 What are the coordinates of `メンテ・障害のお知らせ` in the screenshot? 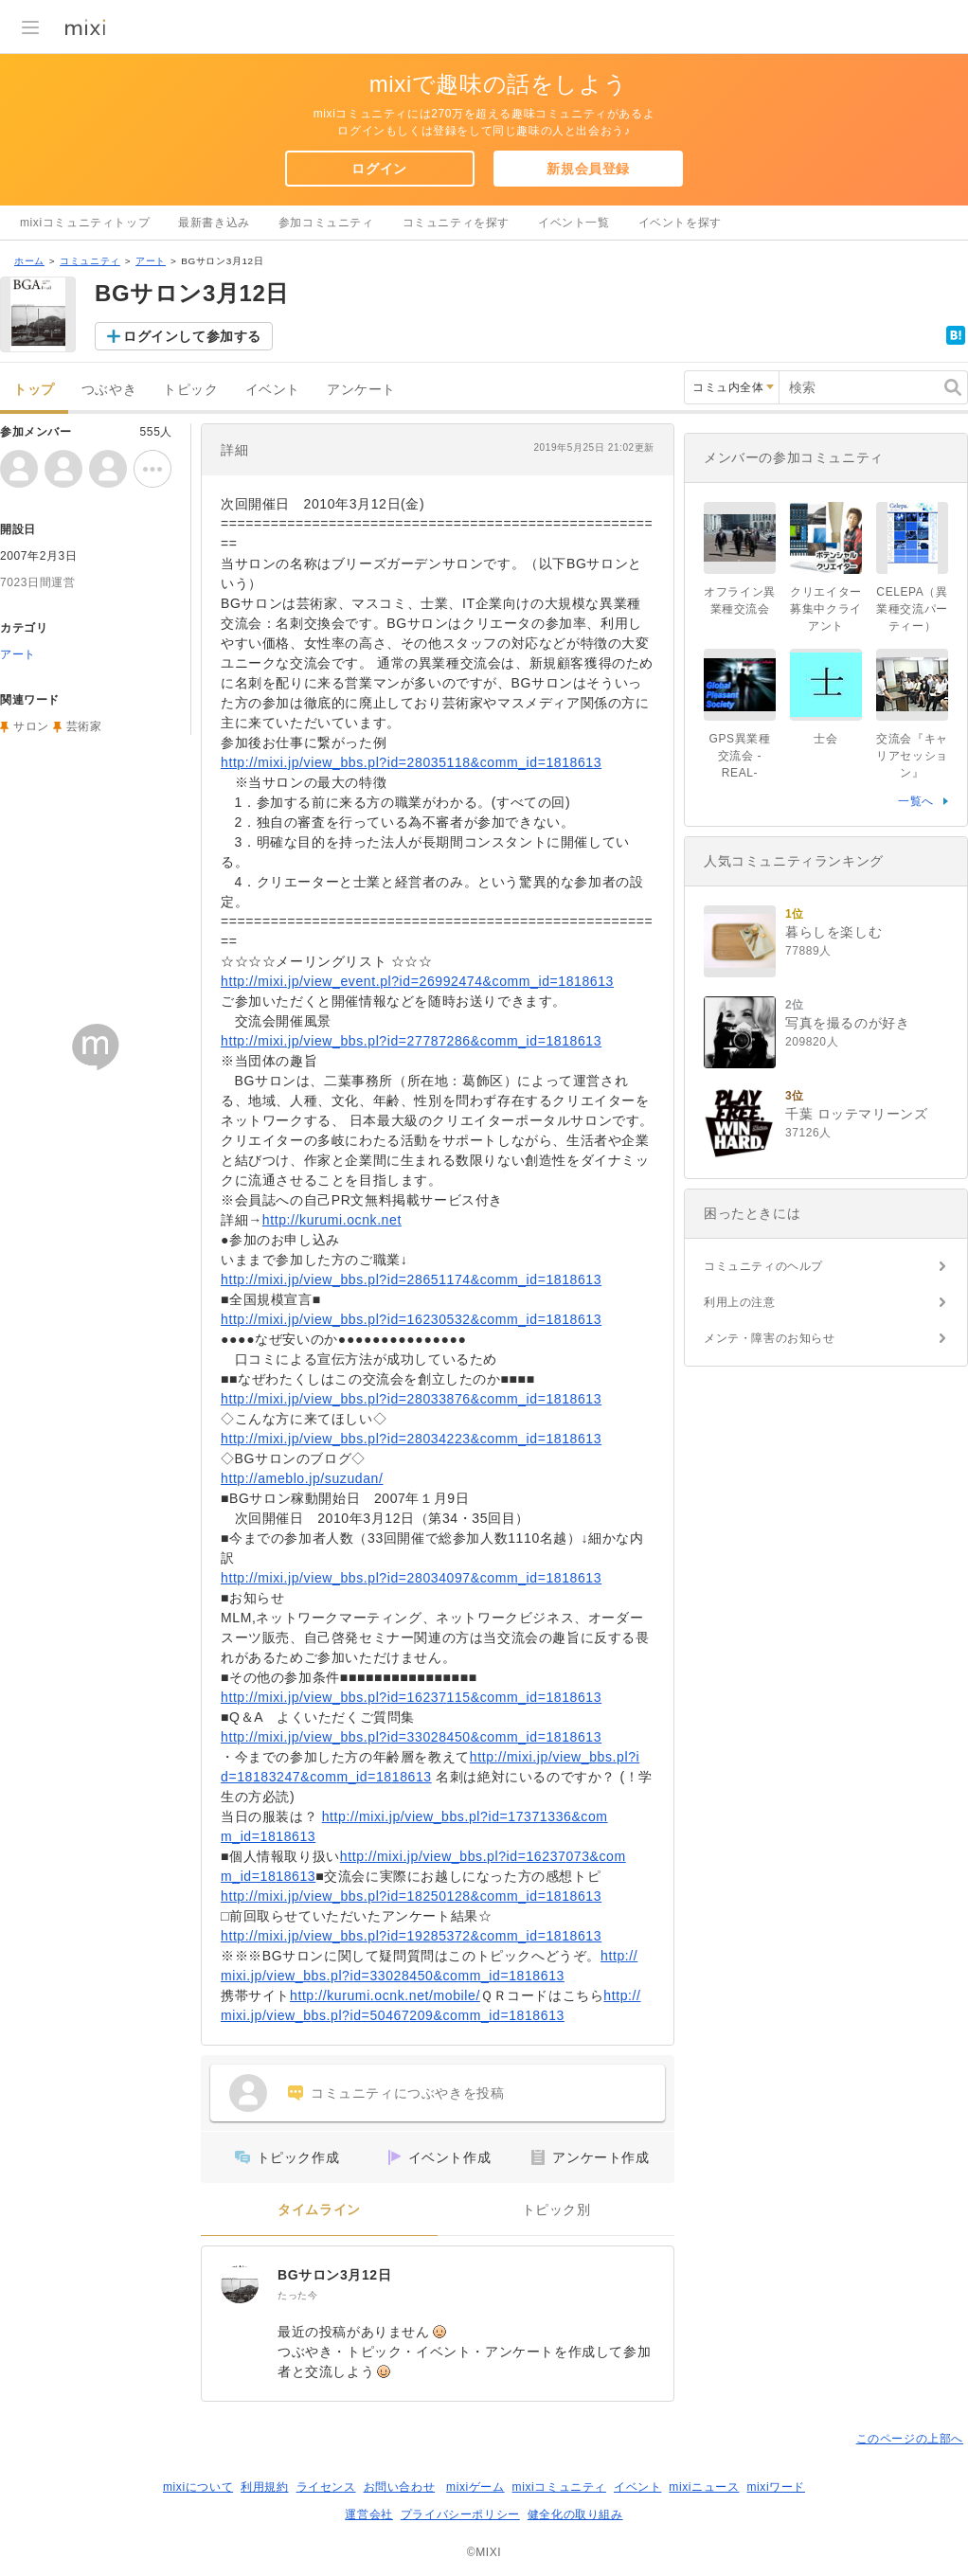 It's located at (769, 1338).